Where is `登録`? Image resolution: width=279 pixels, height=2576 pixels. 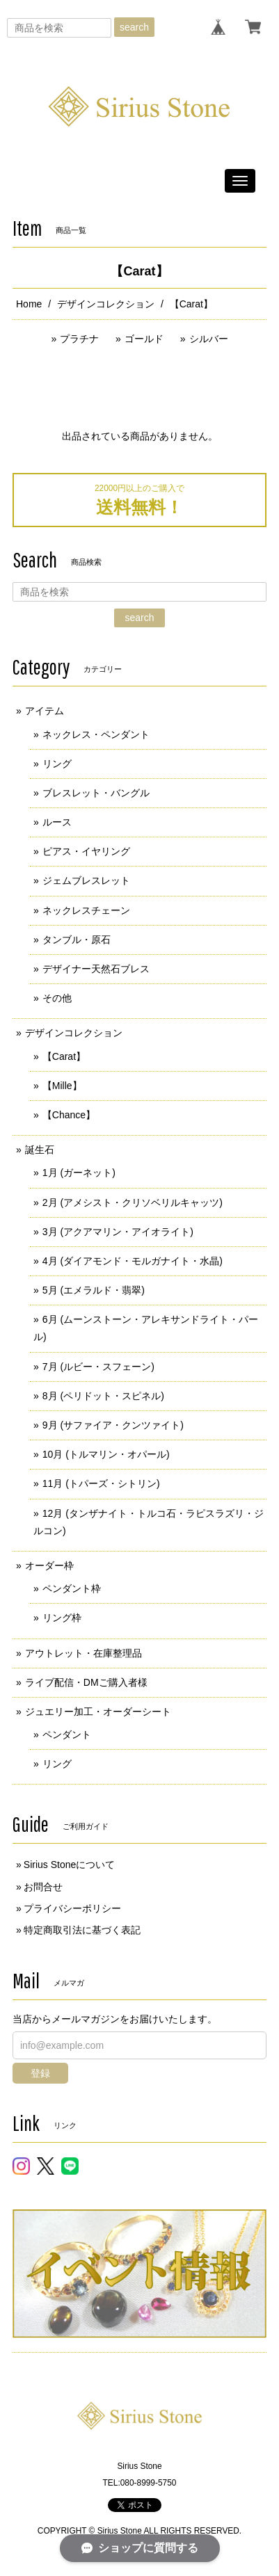 登録 is located at coordinates (40, 2073).